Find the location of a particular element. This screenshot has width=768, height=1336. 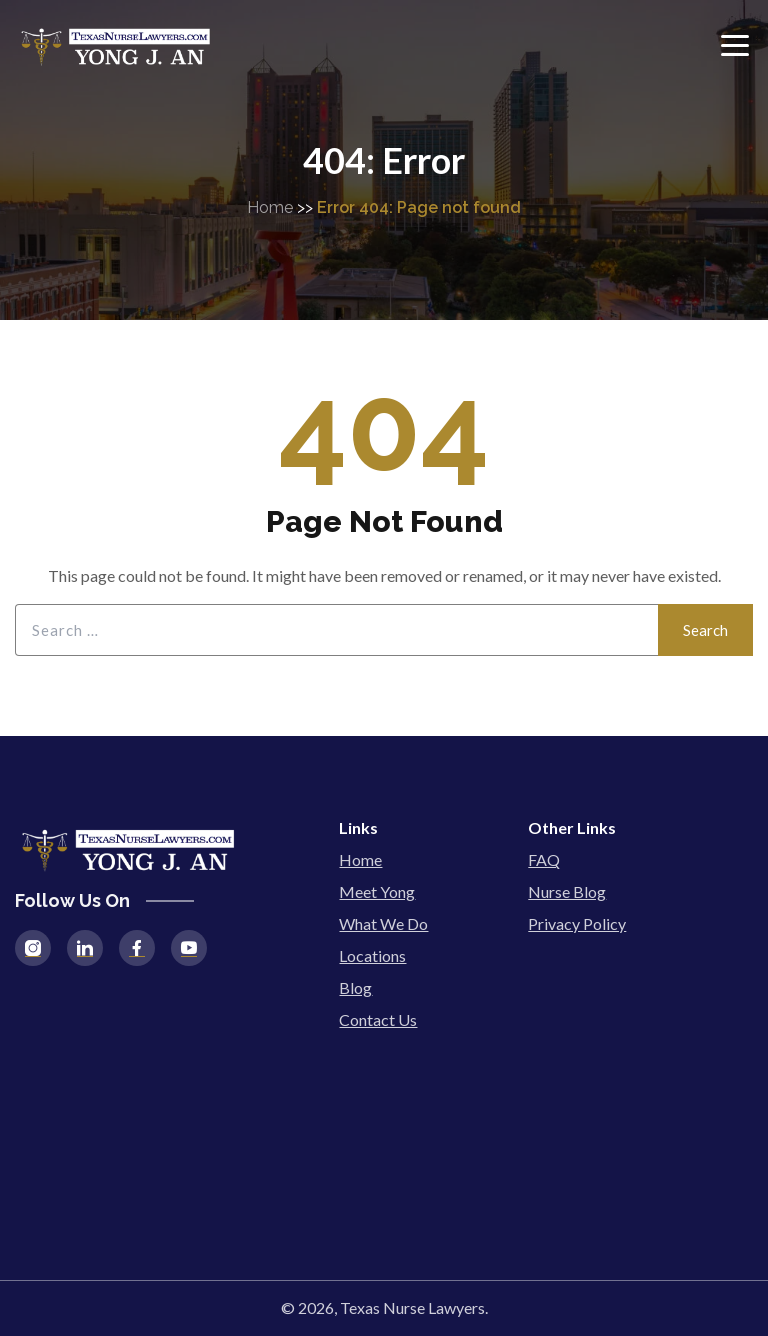

Locations is located at coordinates (372, 955).